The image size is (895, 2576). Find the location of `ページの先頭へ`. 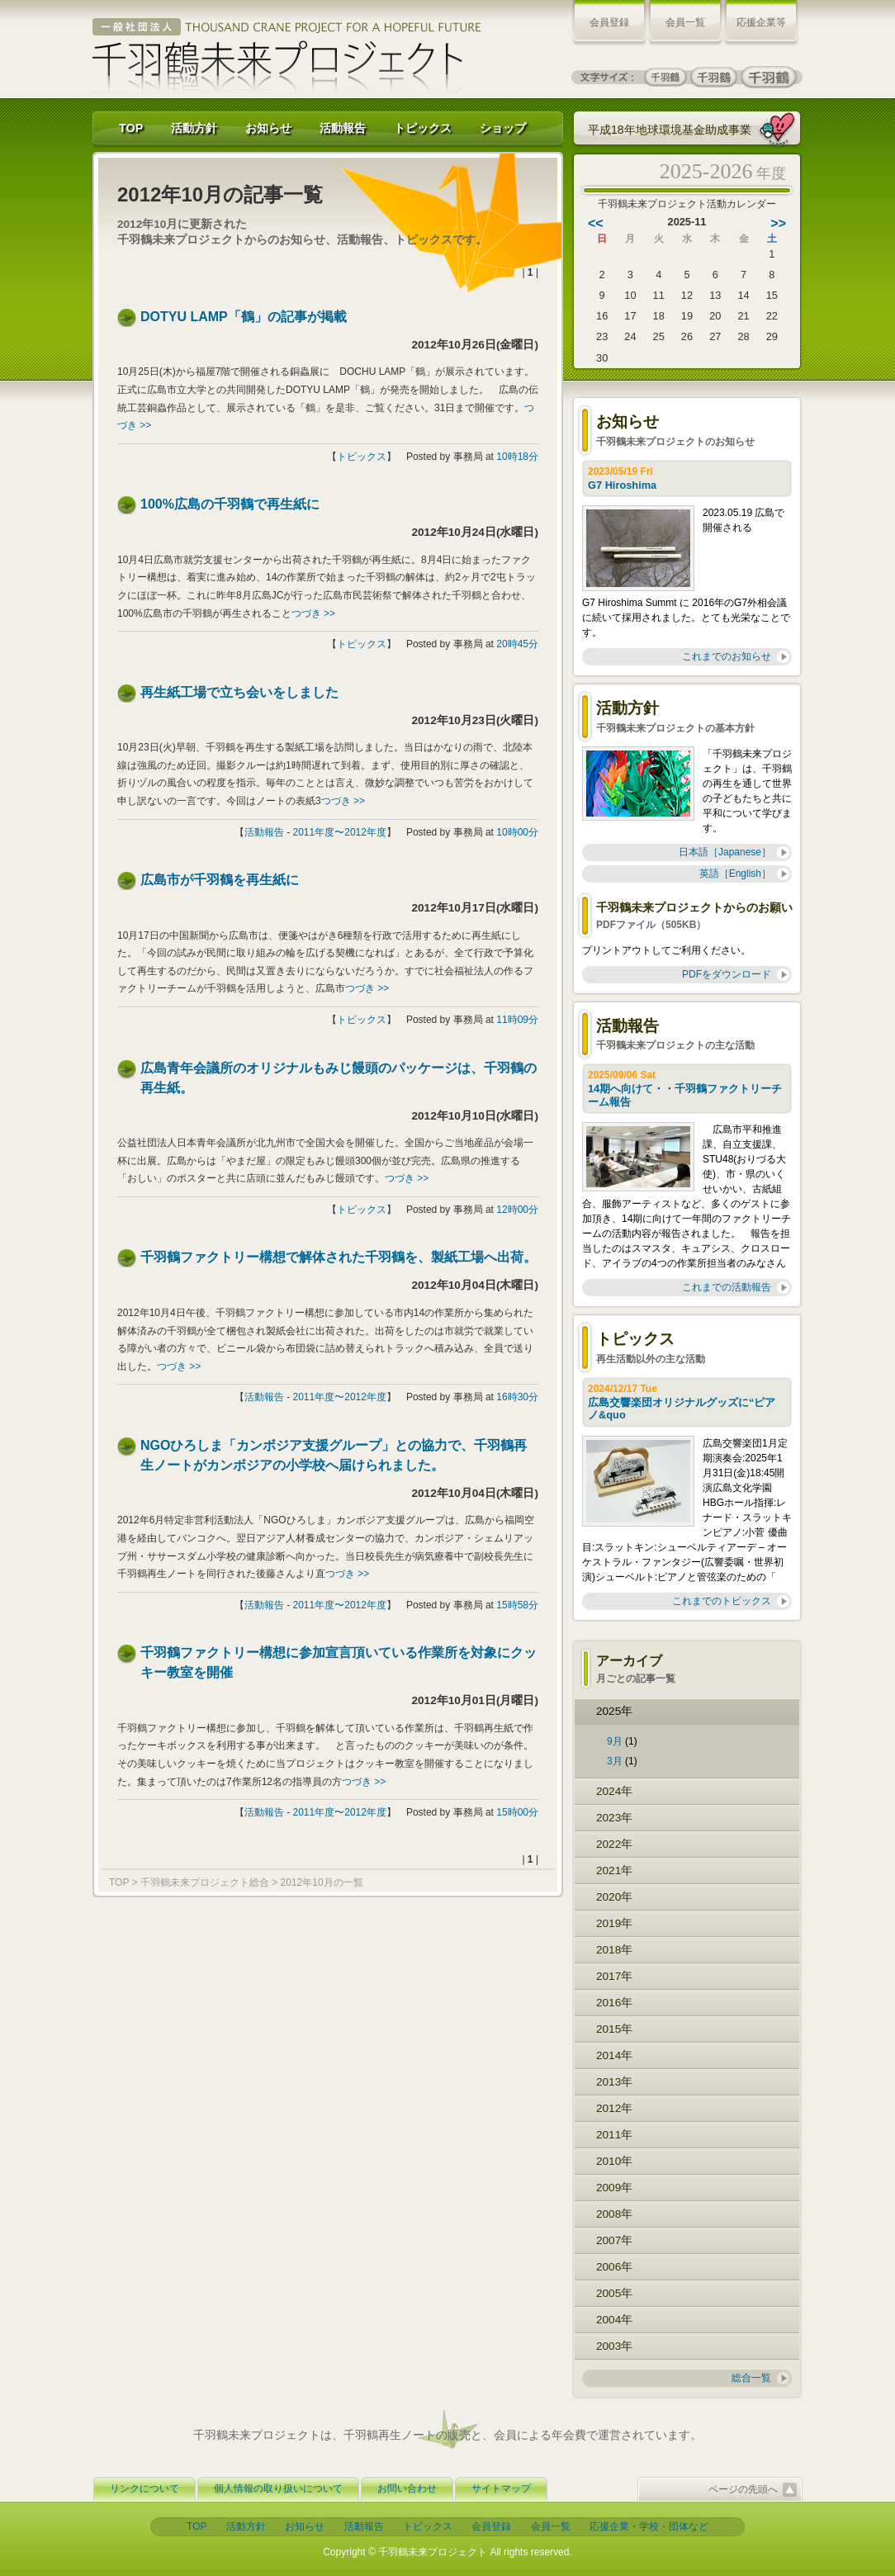

ページの先頭へ is located at coordinates (743, 2489).